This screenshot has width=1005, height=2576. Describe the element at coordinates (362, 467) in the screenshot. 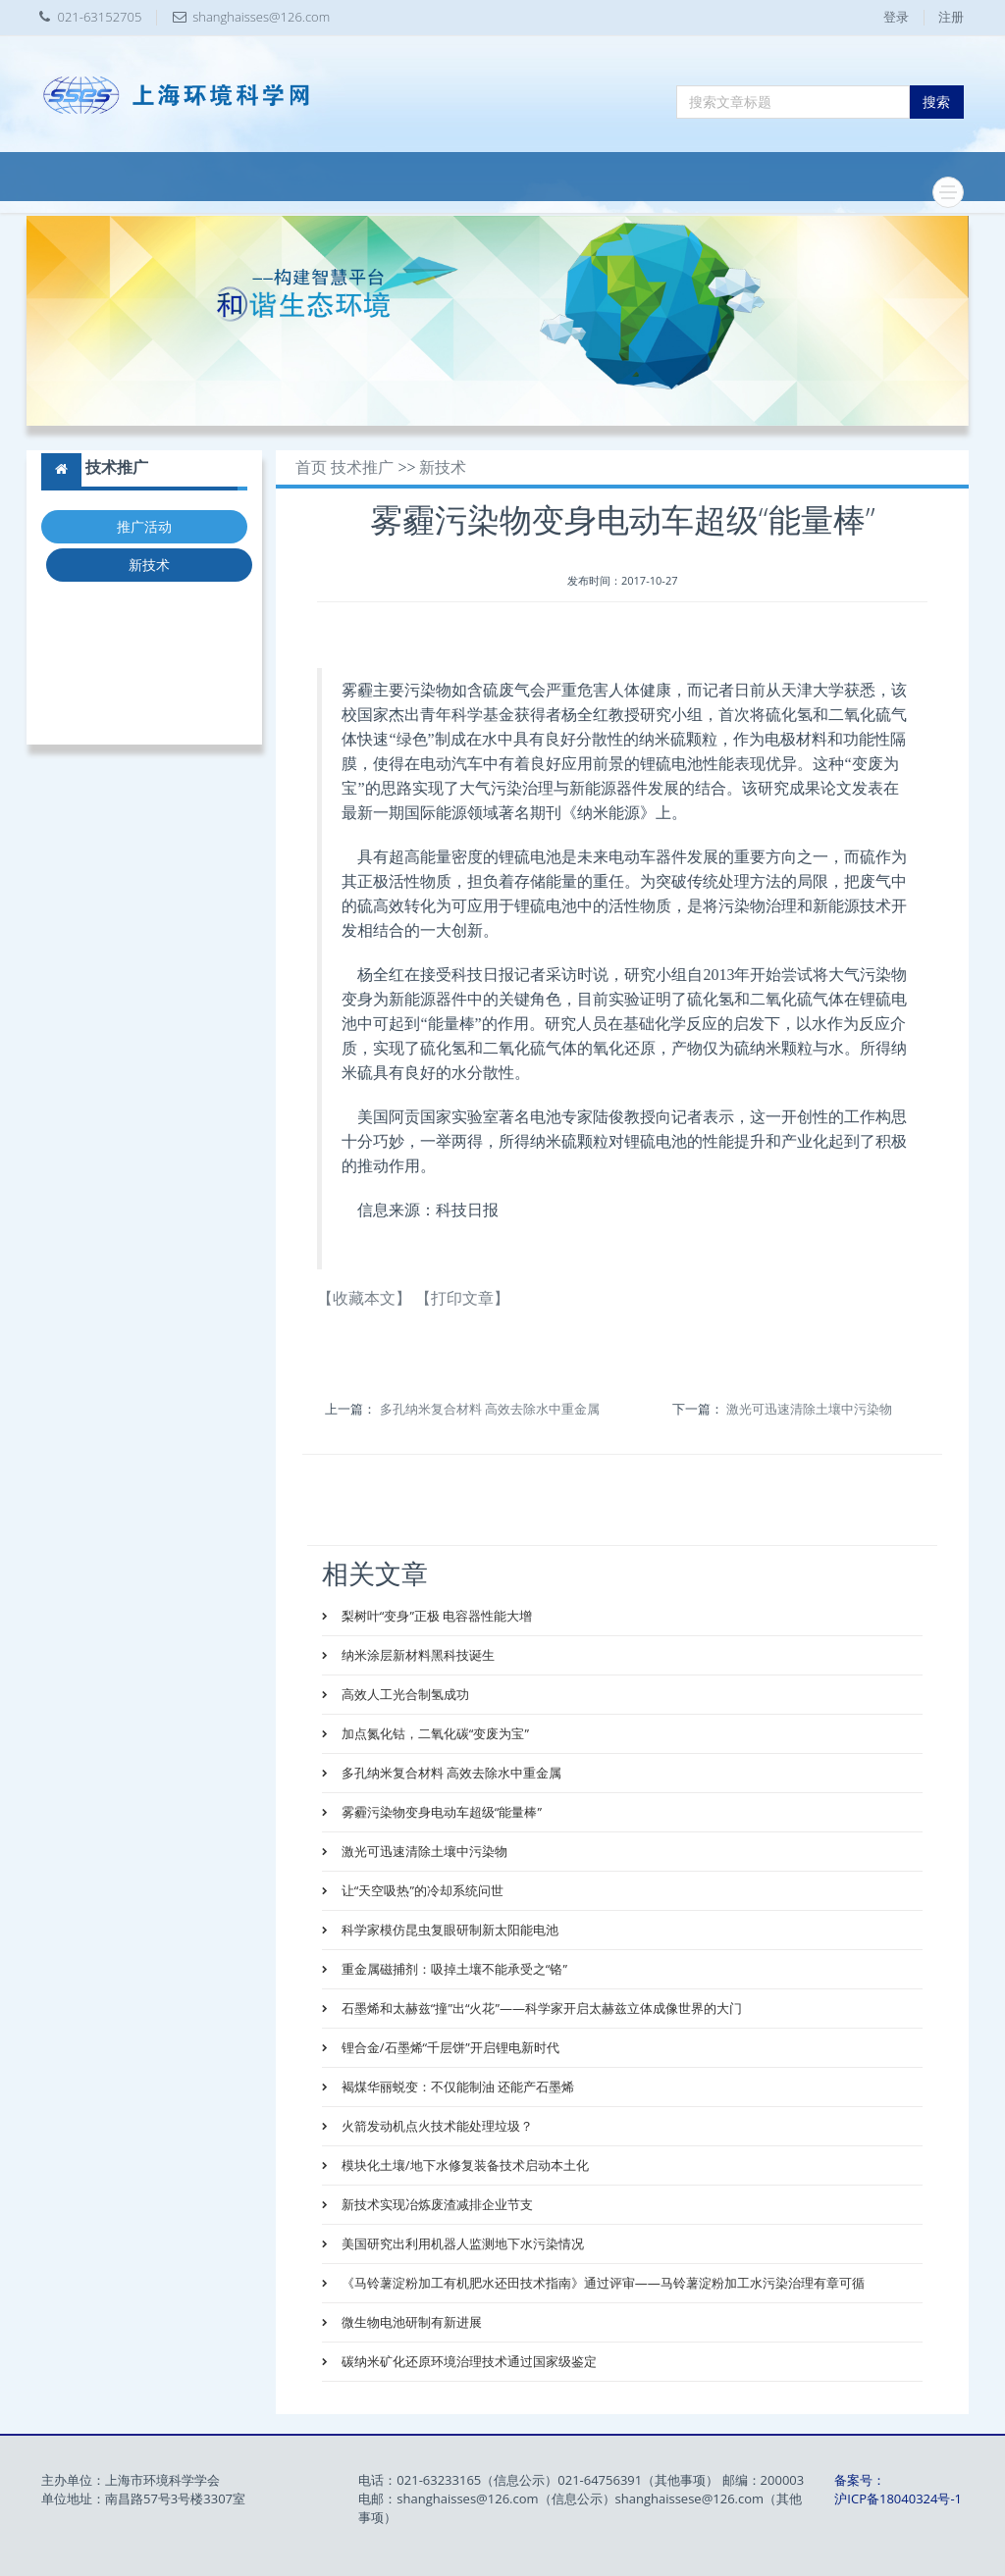

I see `技术推广` at that location.